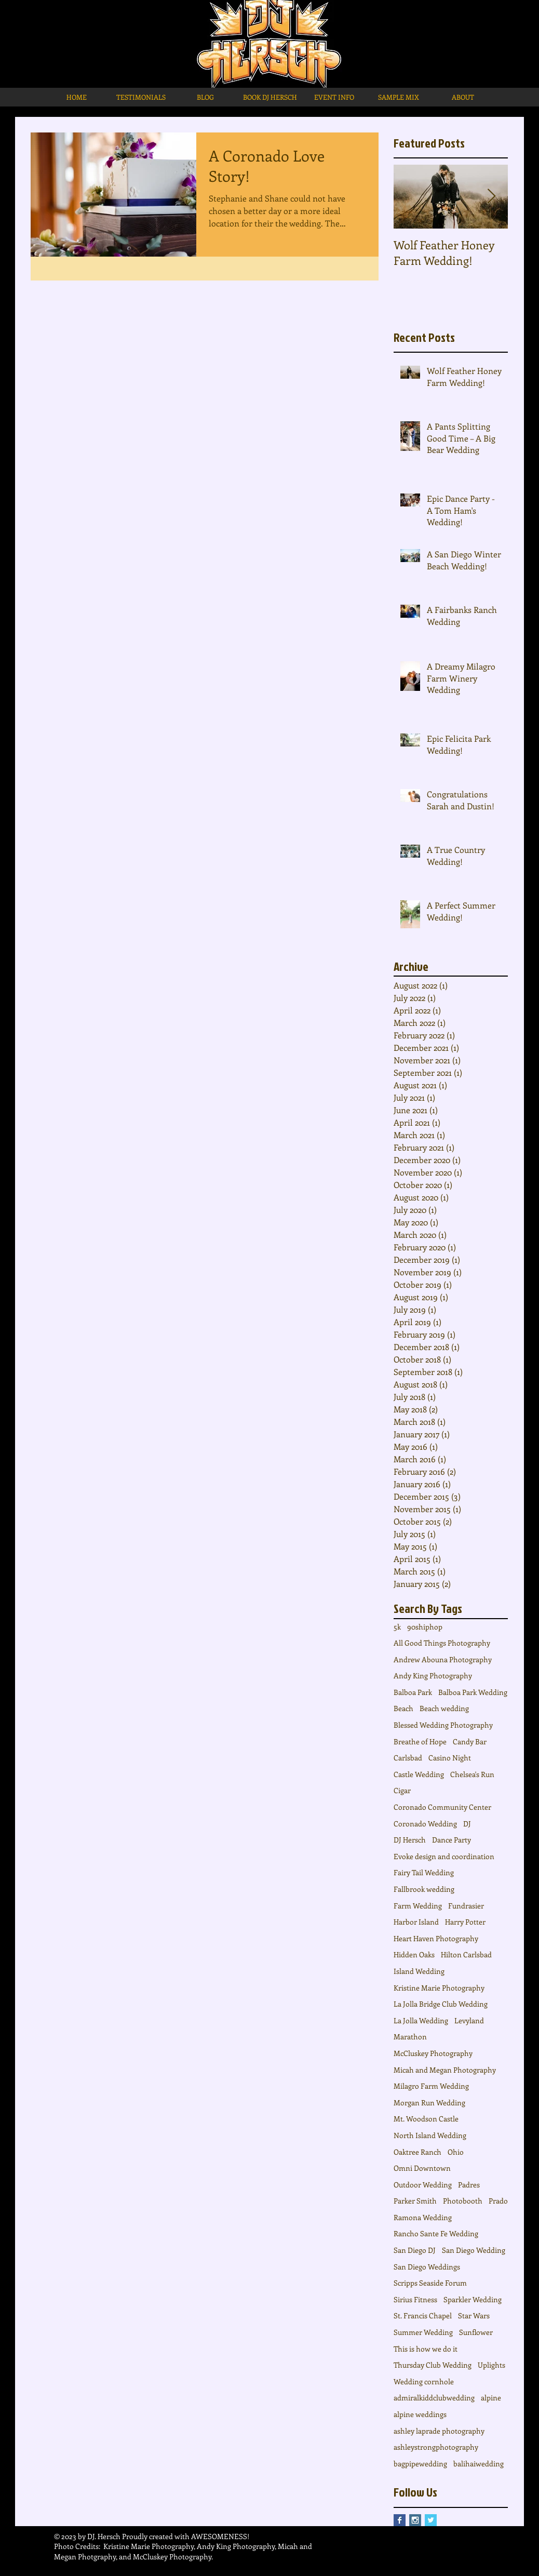 The image size is (539, 2576). What do you see at coordinates (423, 2315) in the screenshot?
I see `St. Francis Chapel` at bounding box center [423, 2315].